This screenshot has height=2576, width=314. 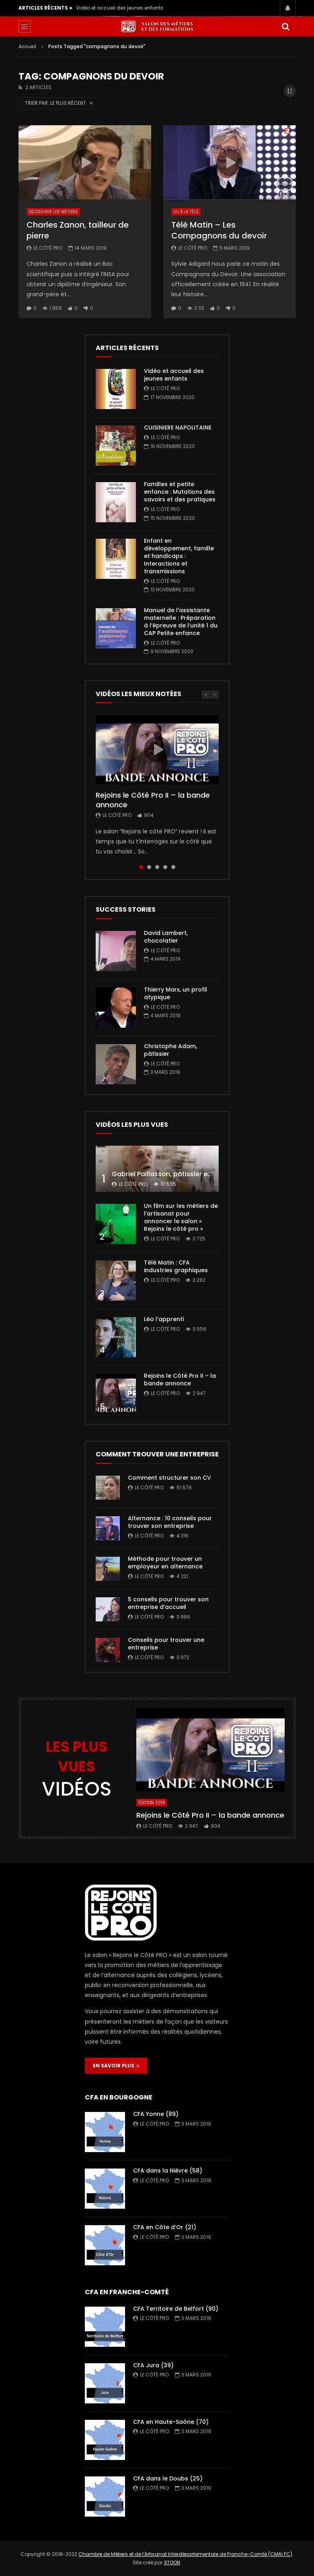 What do you see at coordinates (169, 1478) in the screenshot?
I see `Comment structurer son CV` at bounding box center [169, 1478].